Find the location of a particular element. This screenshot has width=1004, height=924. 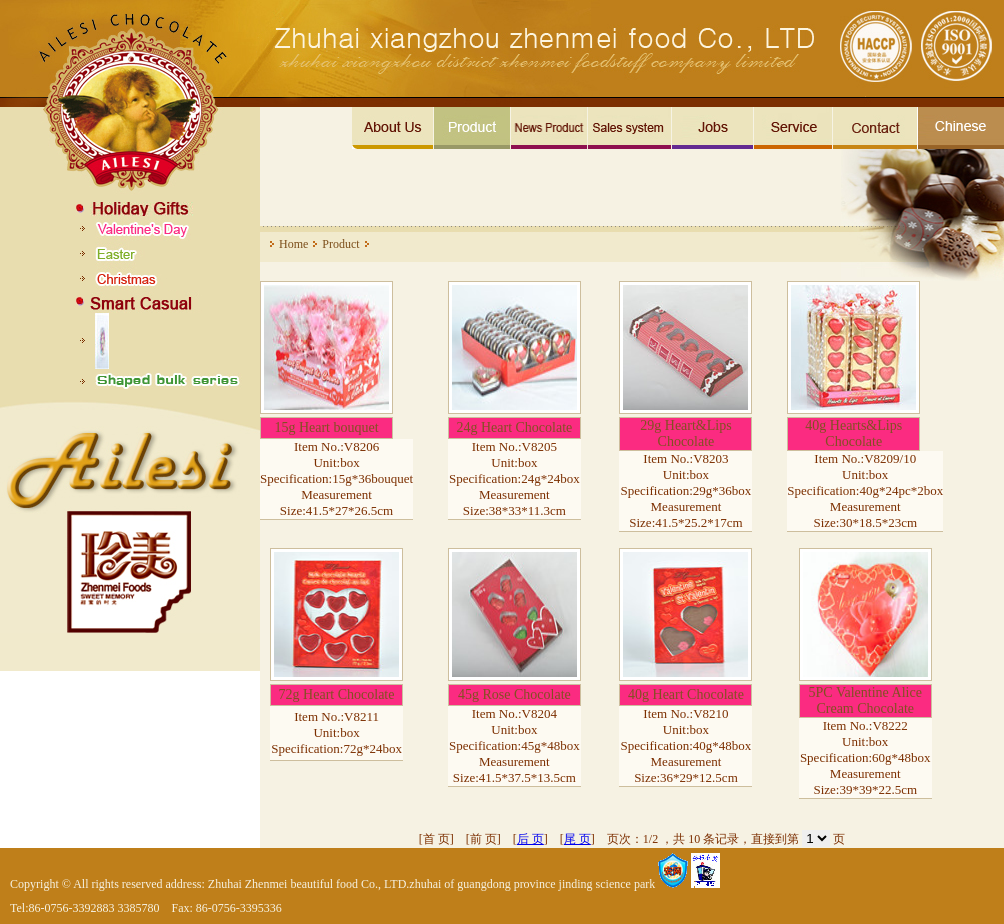

Item No.:V8210 Unit:box Specification:40g*48box Measurement Size:36*29*12.5cm is located at coordinates (686, 745).